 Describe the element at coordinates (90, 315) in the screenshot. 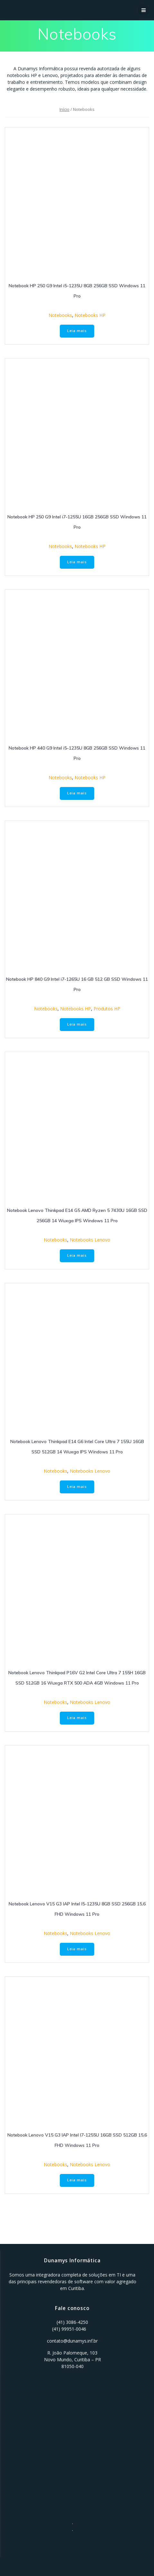

I see `Notebooks HP` at that location.